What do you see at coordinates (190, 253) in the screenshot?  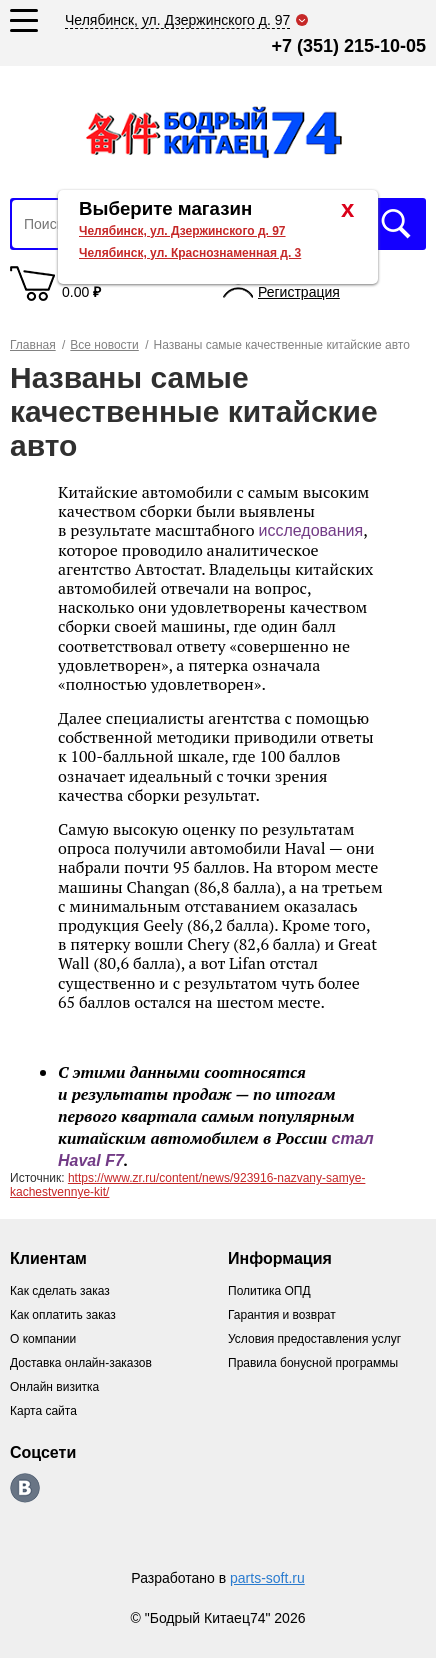 I see `Челябинск, ул. Краснознаменная д. 3` at bounding box center [190, 253].